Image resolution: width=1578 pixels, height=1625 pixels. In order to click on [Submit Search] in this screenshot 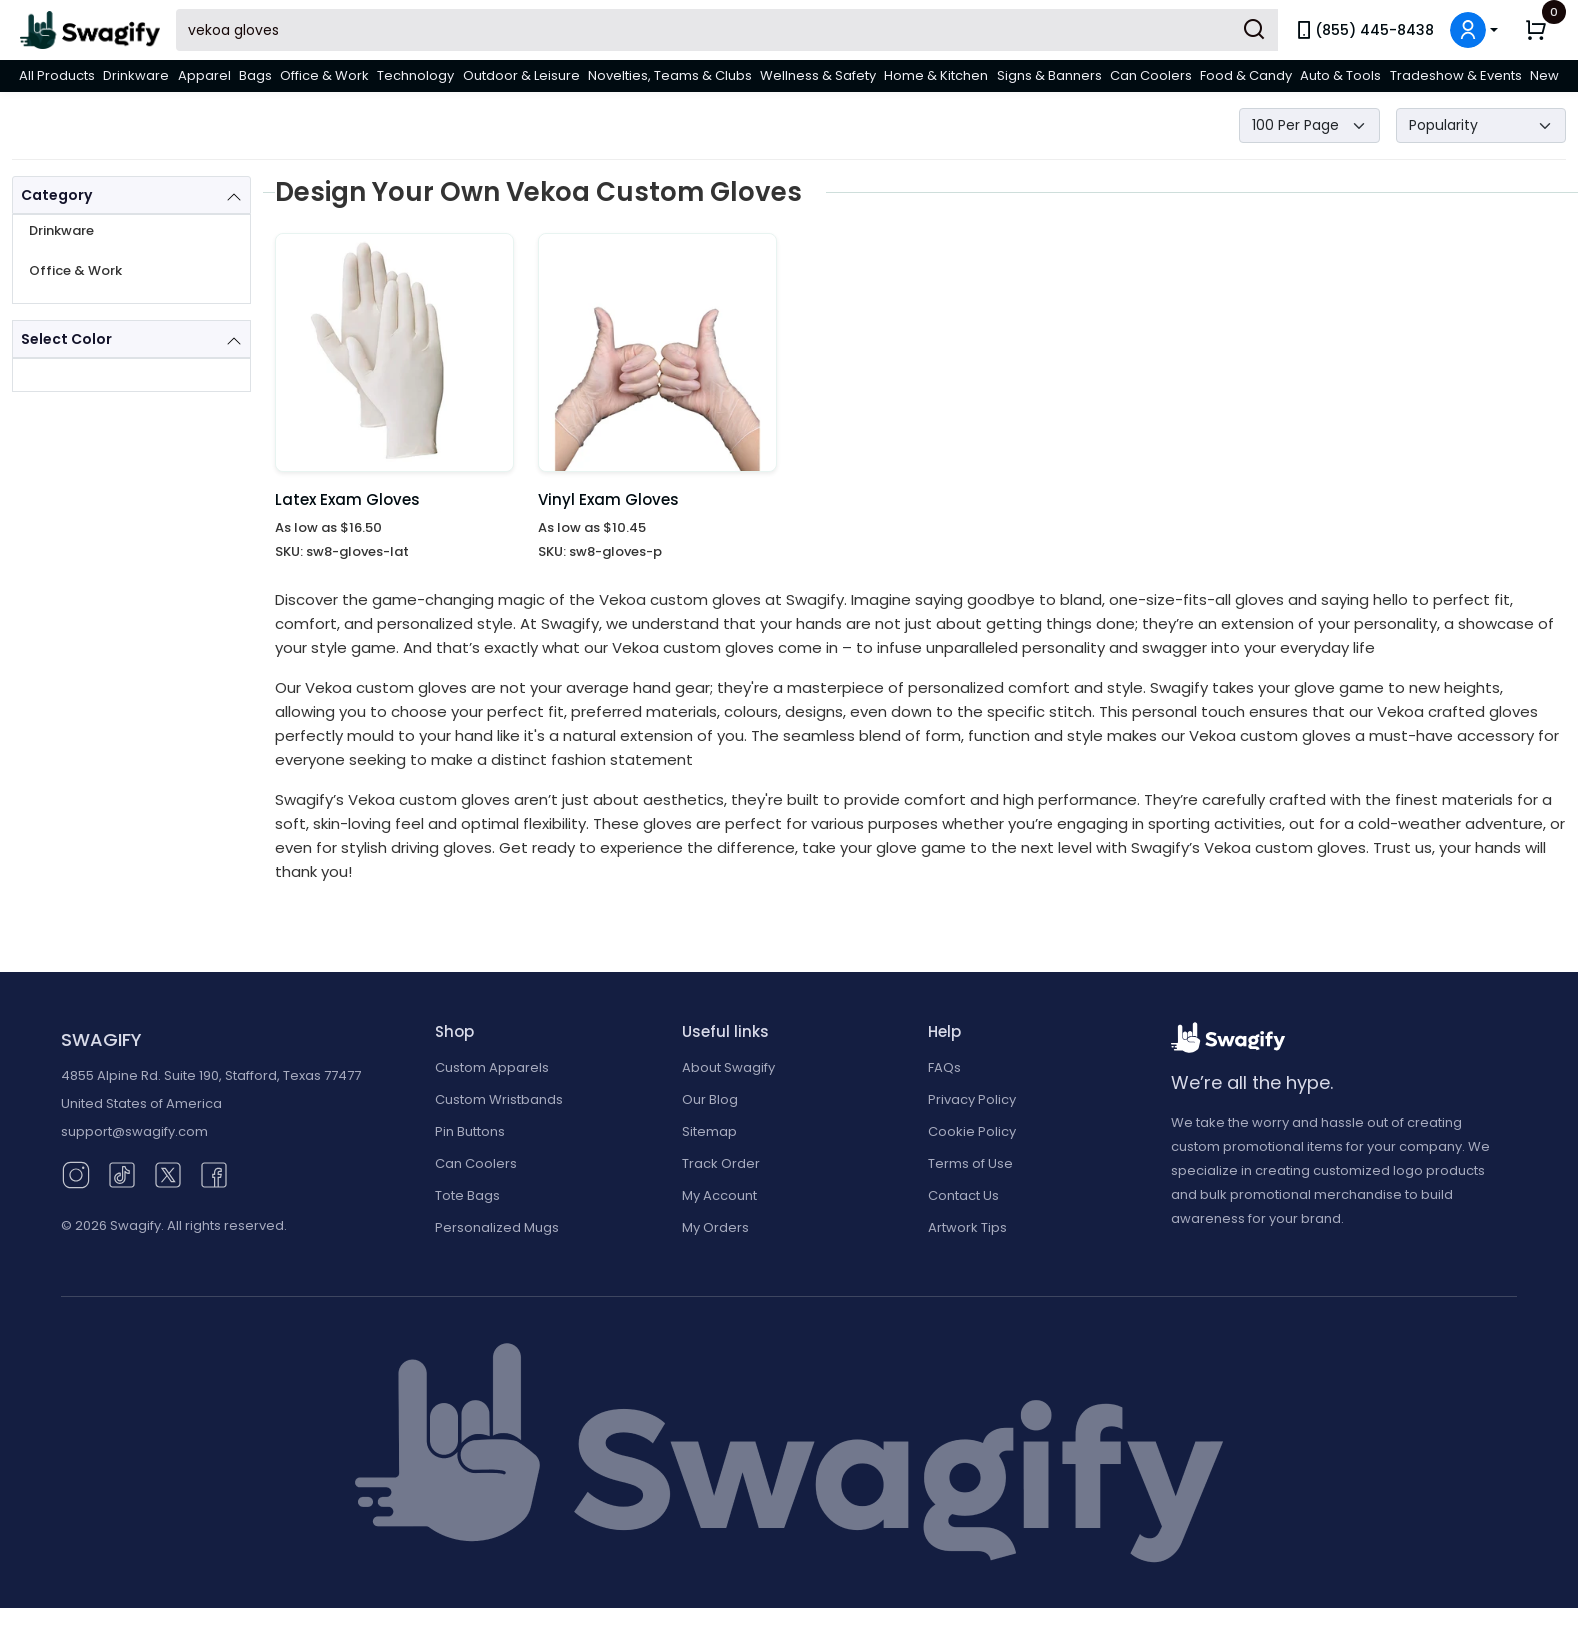, I will do `click(1254, 30)`.